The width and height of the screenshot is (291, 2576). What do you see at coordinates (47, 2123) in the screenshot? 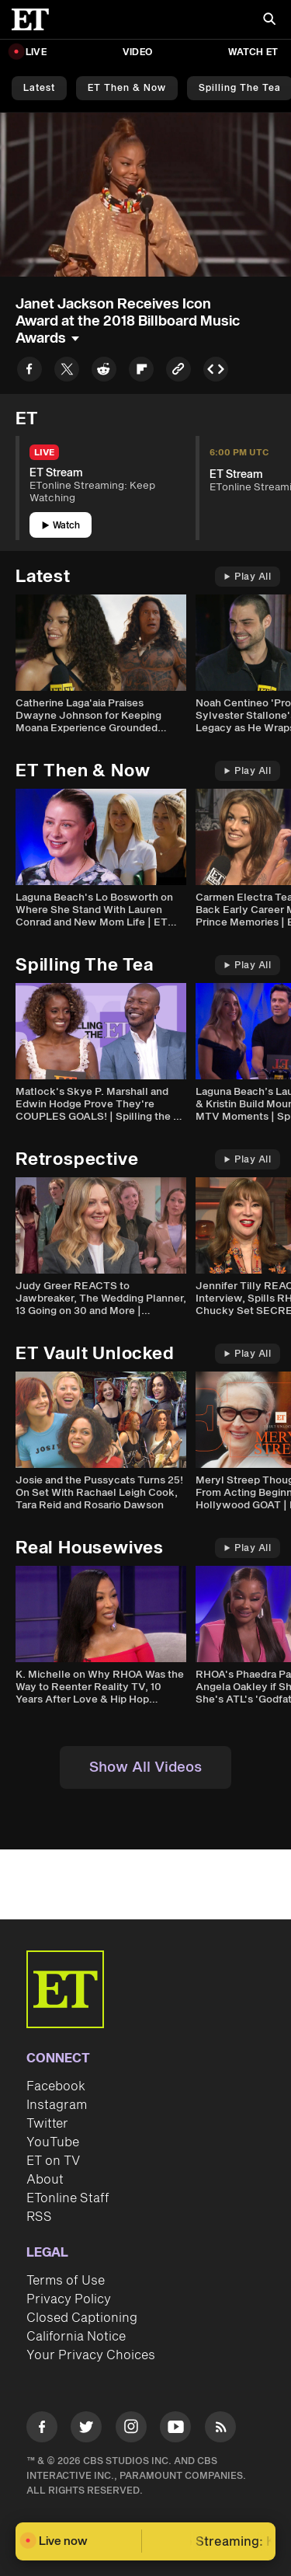
I see `Twitter` at bounding box center [47, 2123].